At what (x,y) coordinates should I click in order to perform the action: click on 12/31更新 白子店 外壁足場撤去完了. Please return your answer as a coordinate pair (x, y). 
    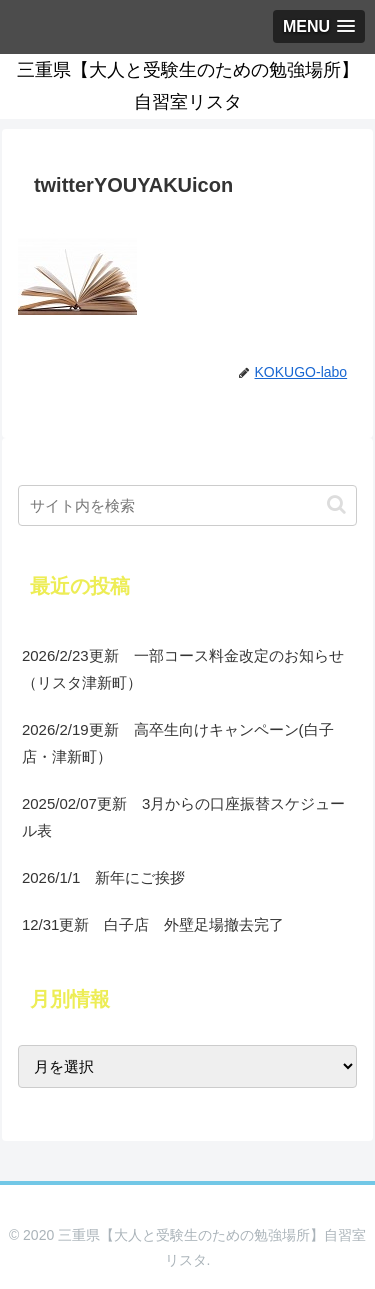
    Looking at the image, I should click on (153, 924).